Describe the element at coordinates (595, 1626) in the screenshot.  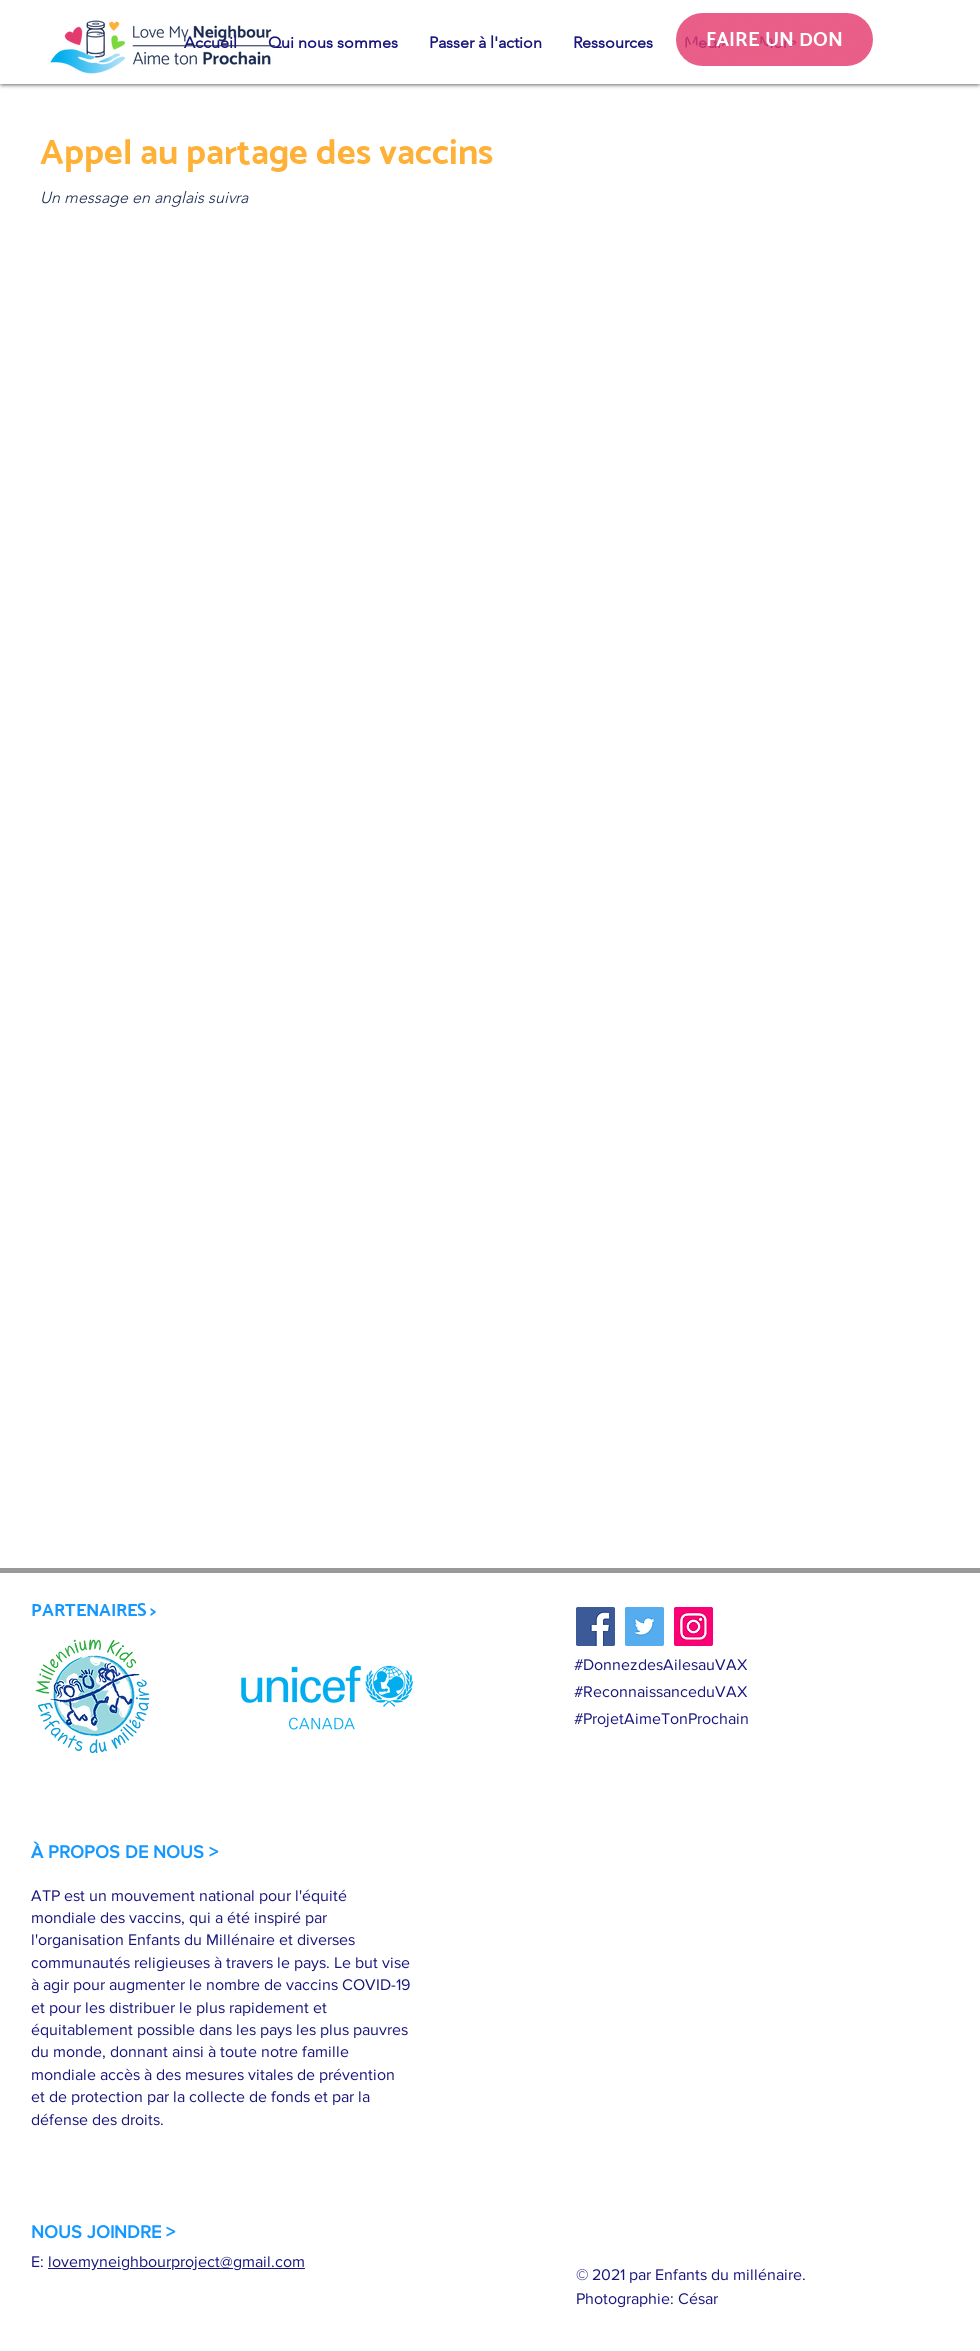
I see `[Facebook]` at that location.